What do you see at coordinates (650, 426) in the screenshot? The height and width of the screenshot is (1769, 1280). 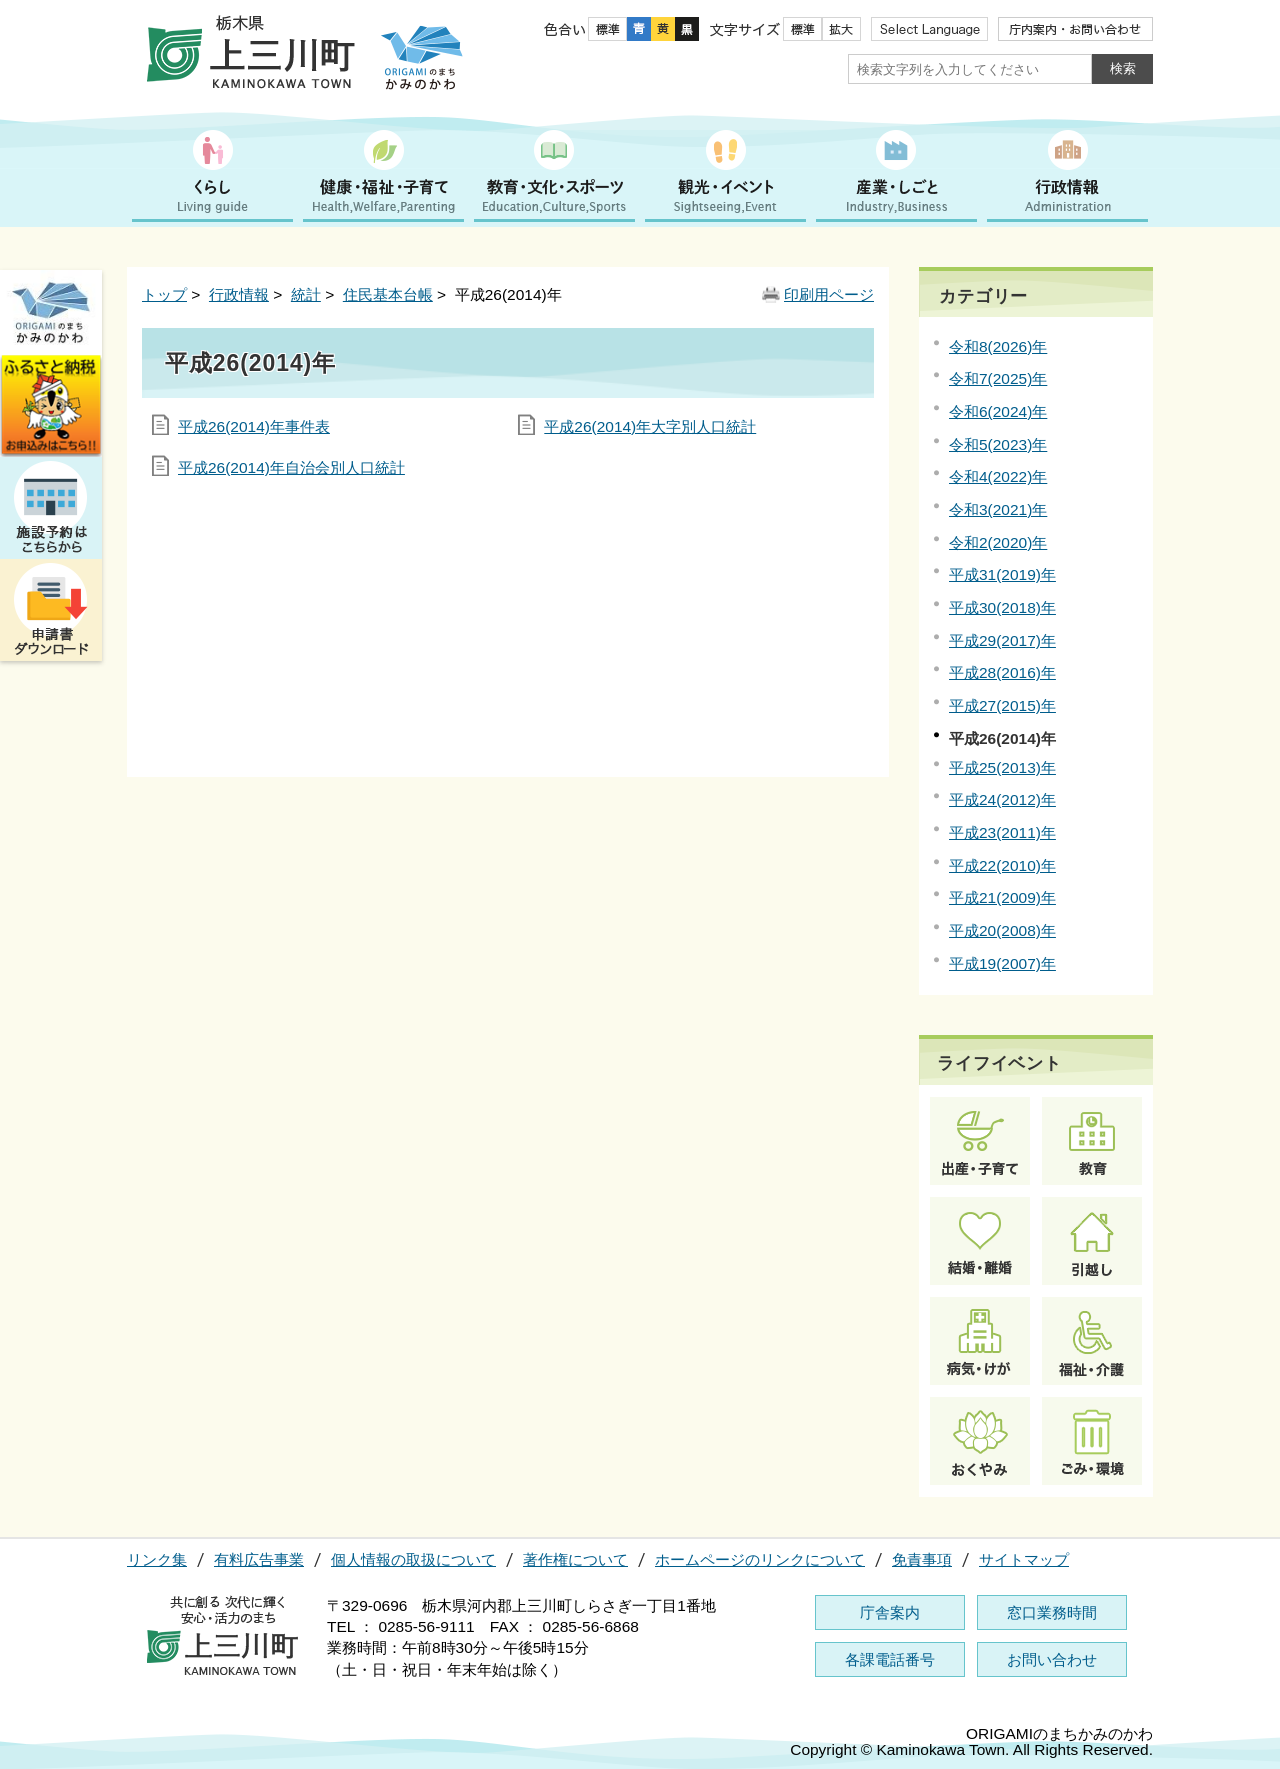 I see `平成26(2014)年大字別人口統計` at bounding box center [650, 426].